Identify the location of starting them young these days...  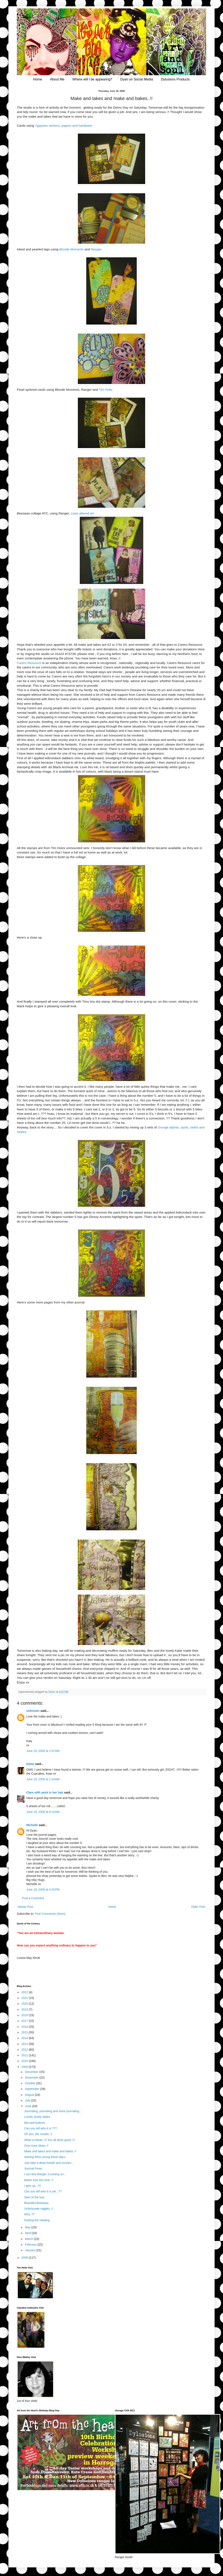
(45, 2157).